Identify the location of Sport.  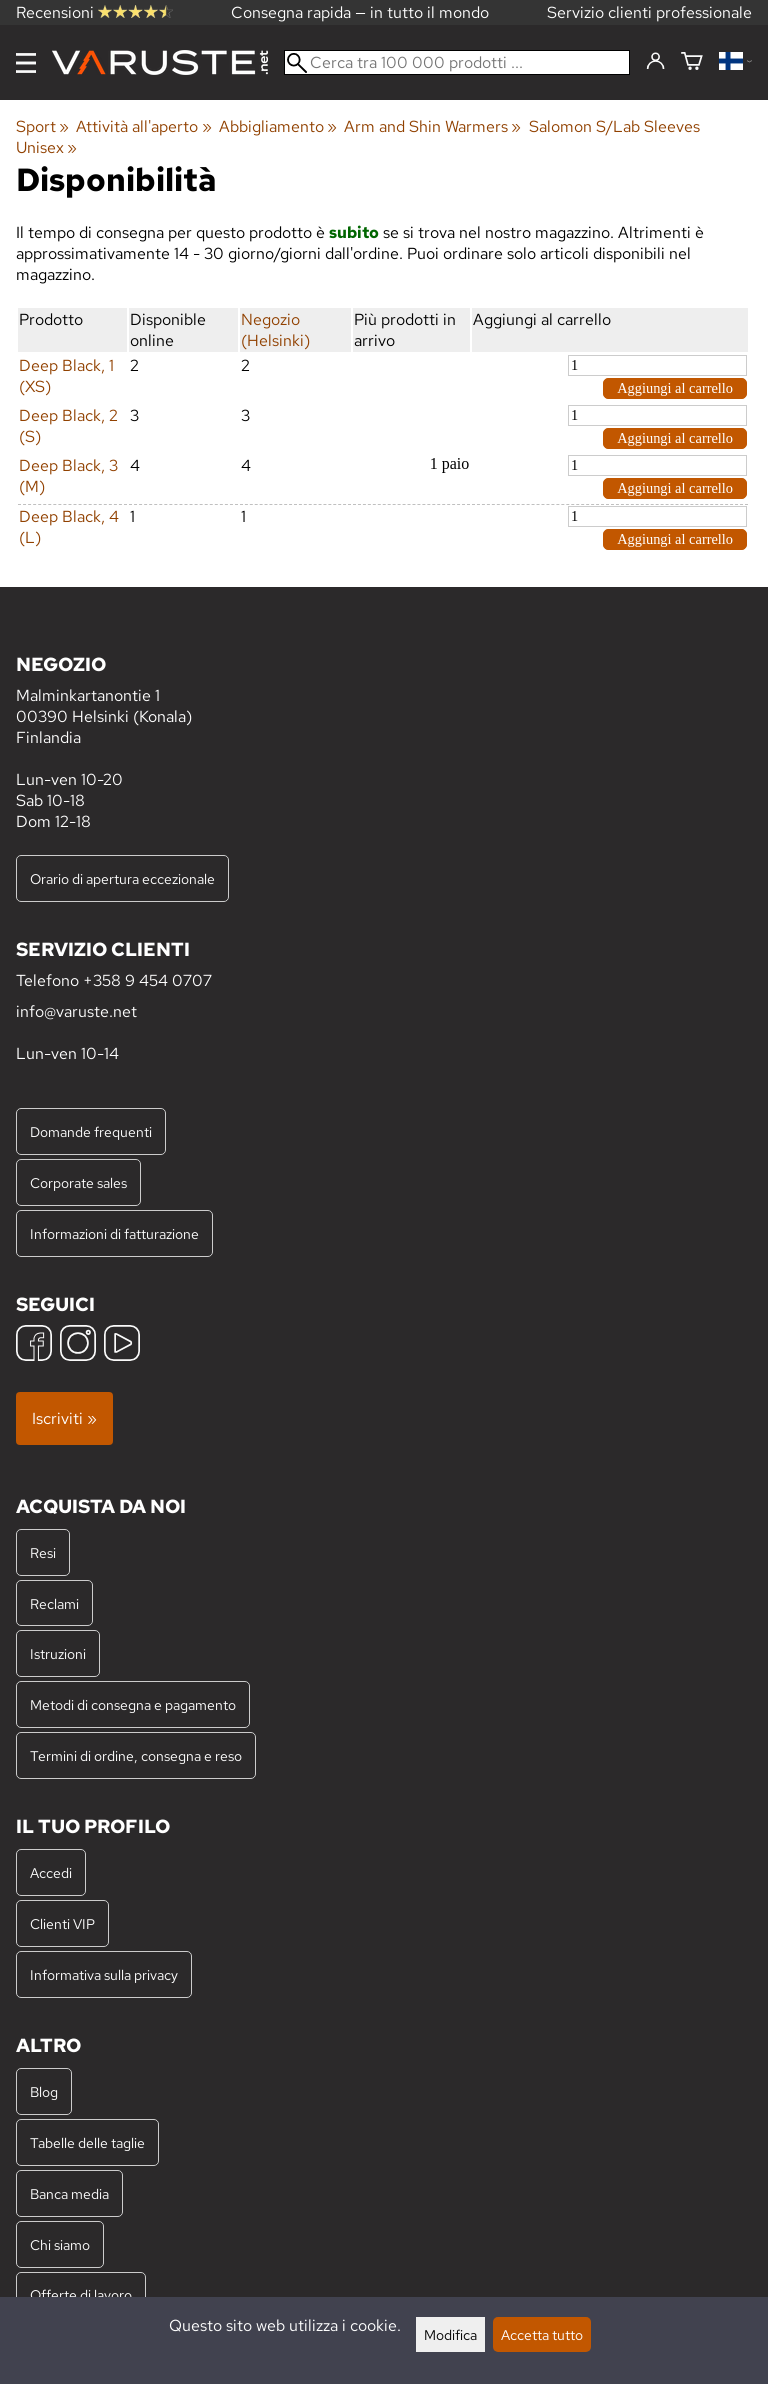
(42, 126).